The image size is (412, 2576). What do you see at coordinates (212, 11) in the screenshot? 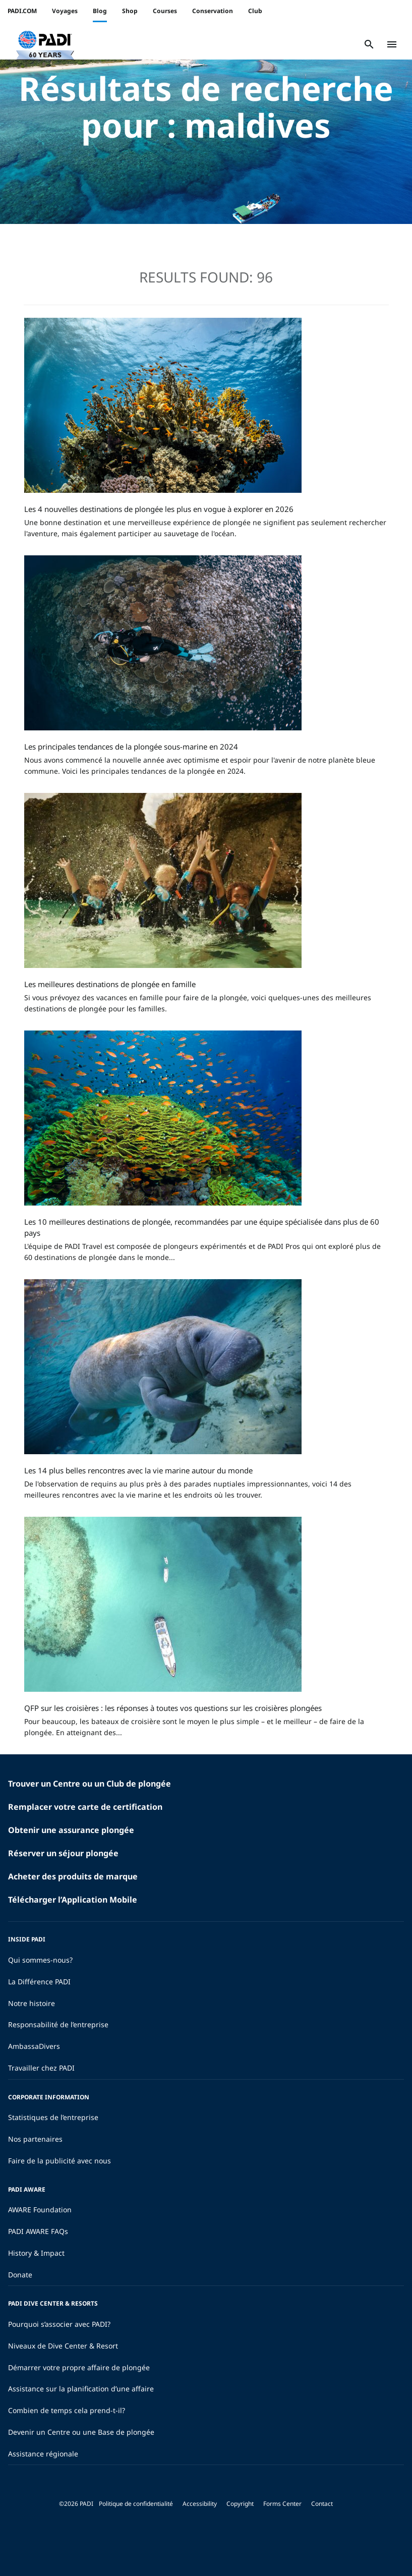
I see `Conservation` at bounding box center [212, 11].